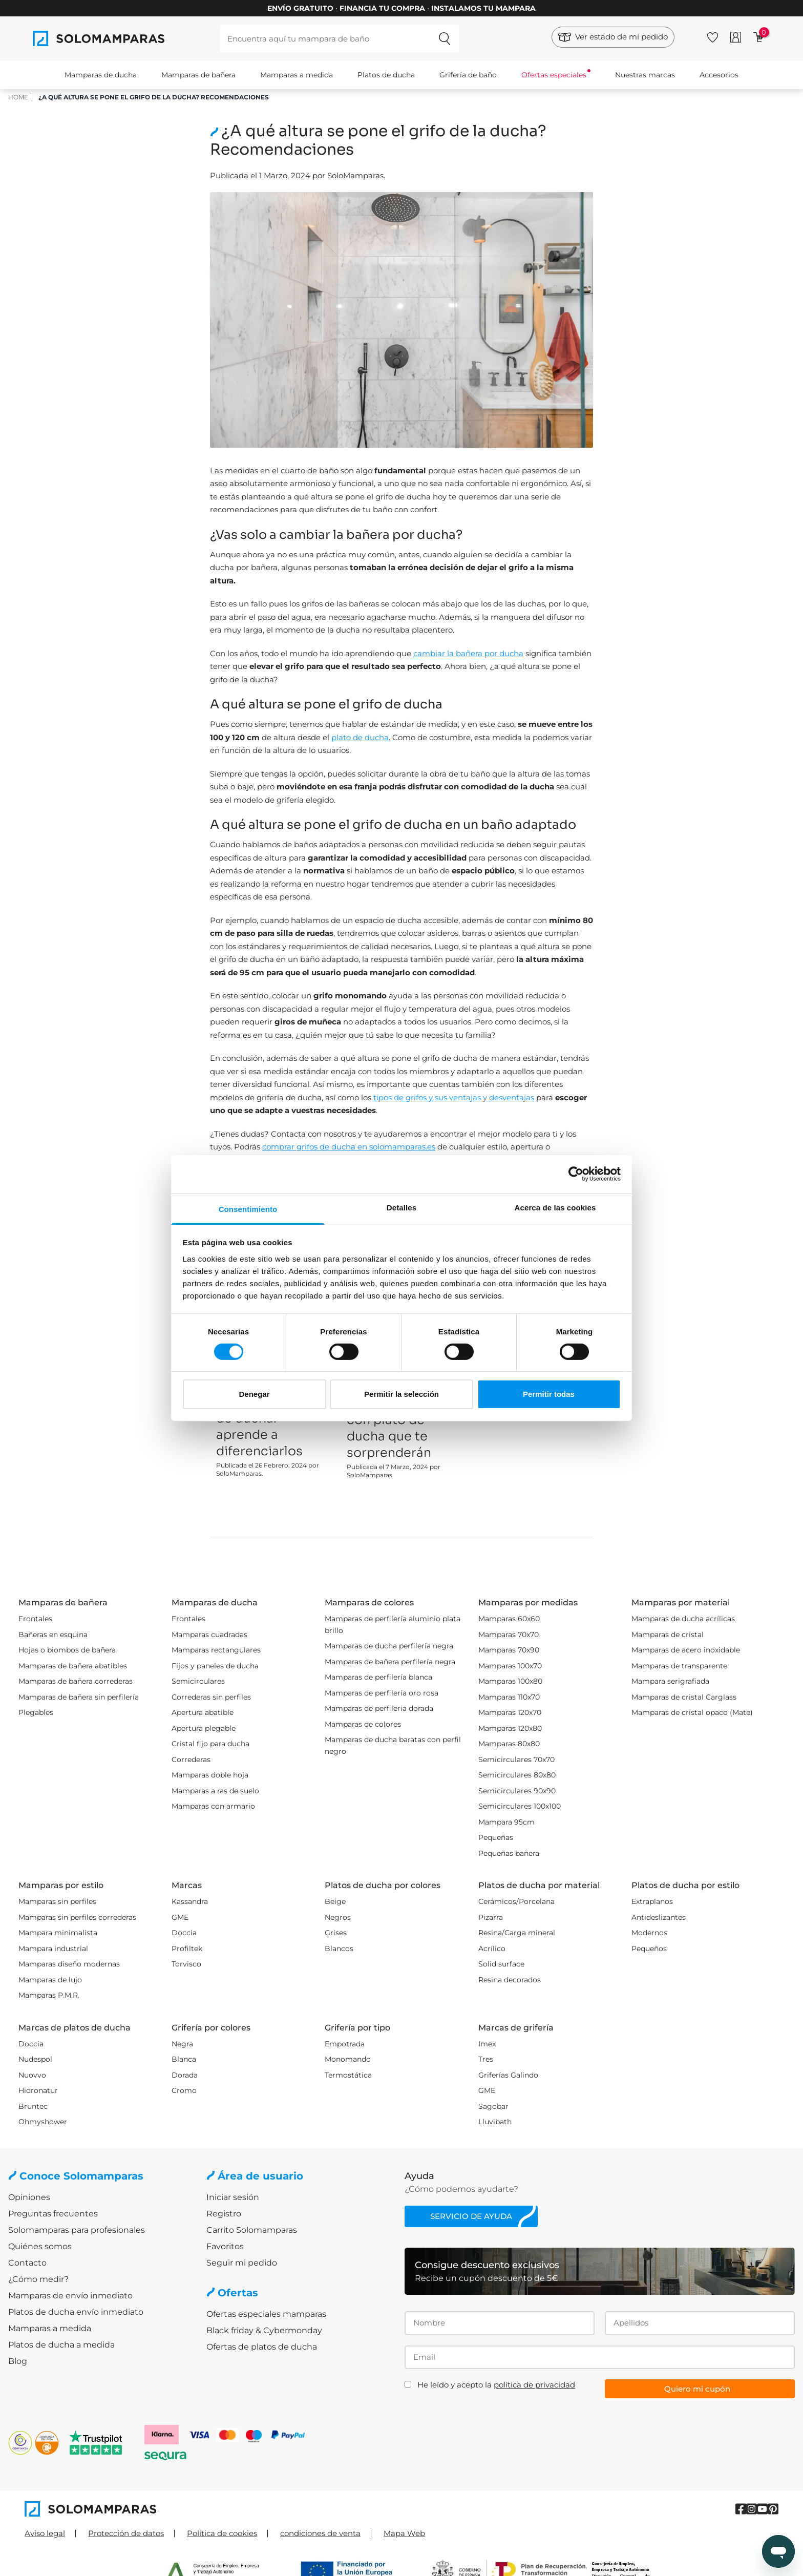  I want to click on Antideslizantes, so click(658, 1917).